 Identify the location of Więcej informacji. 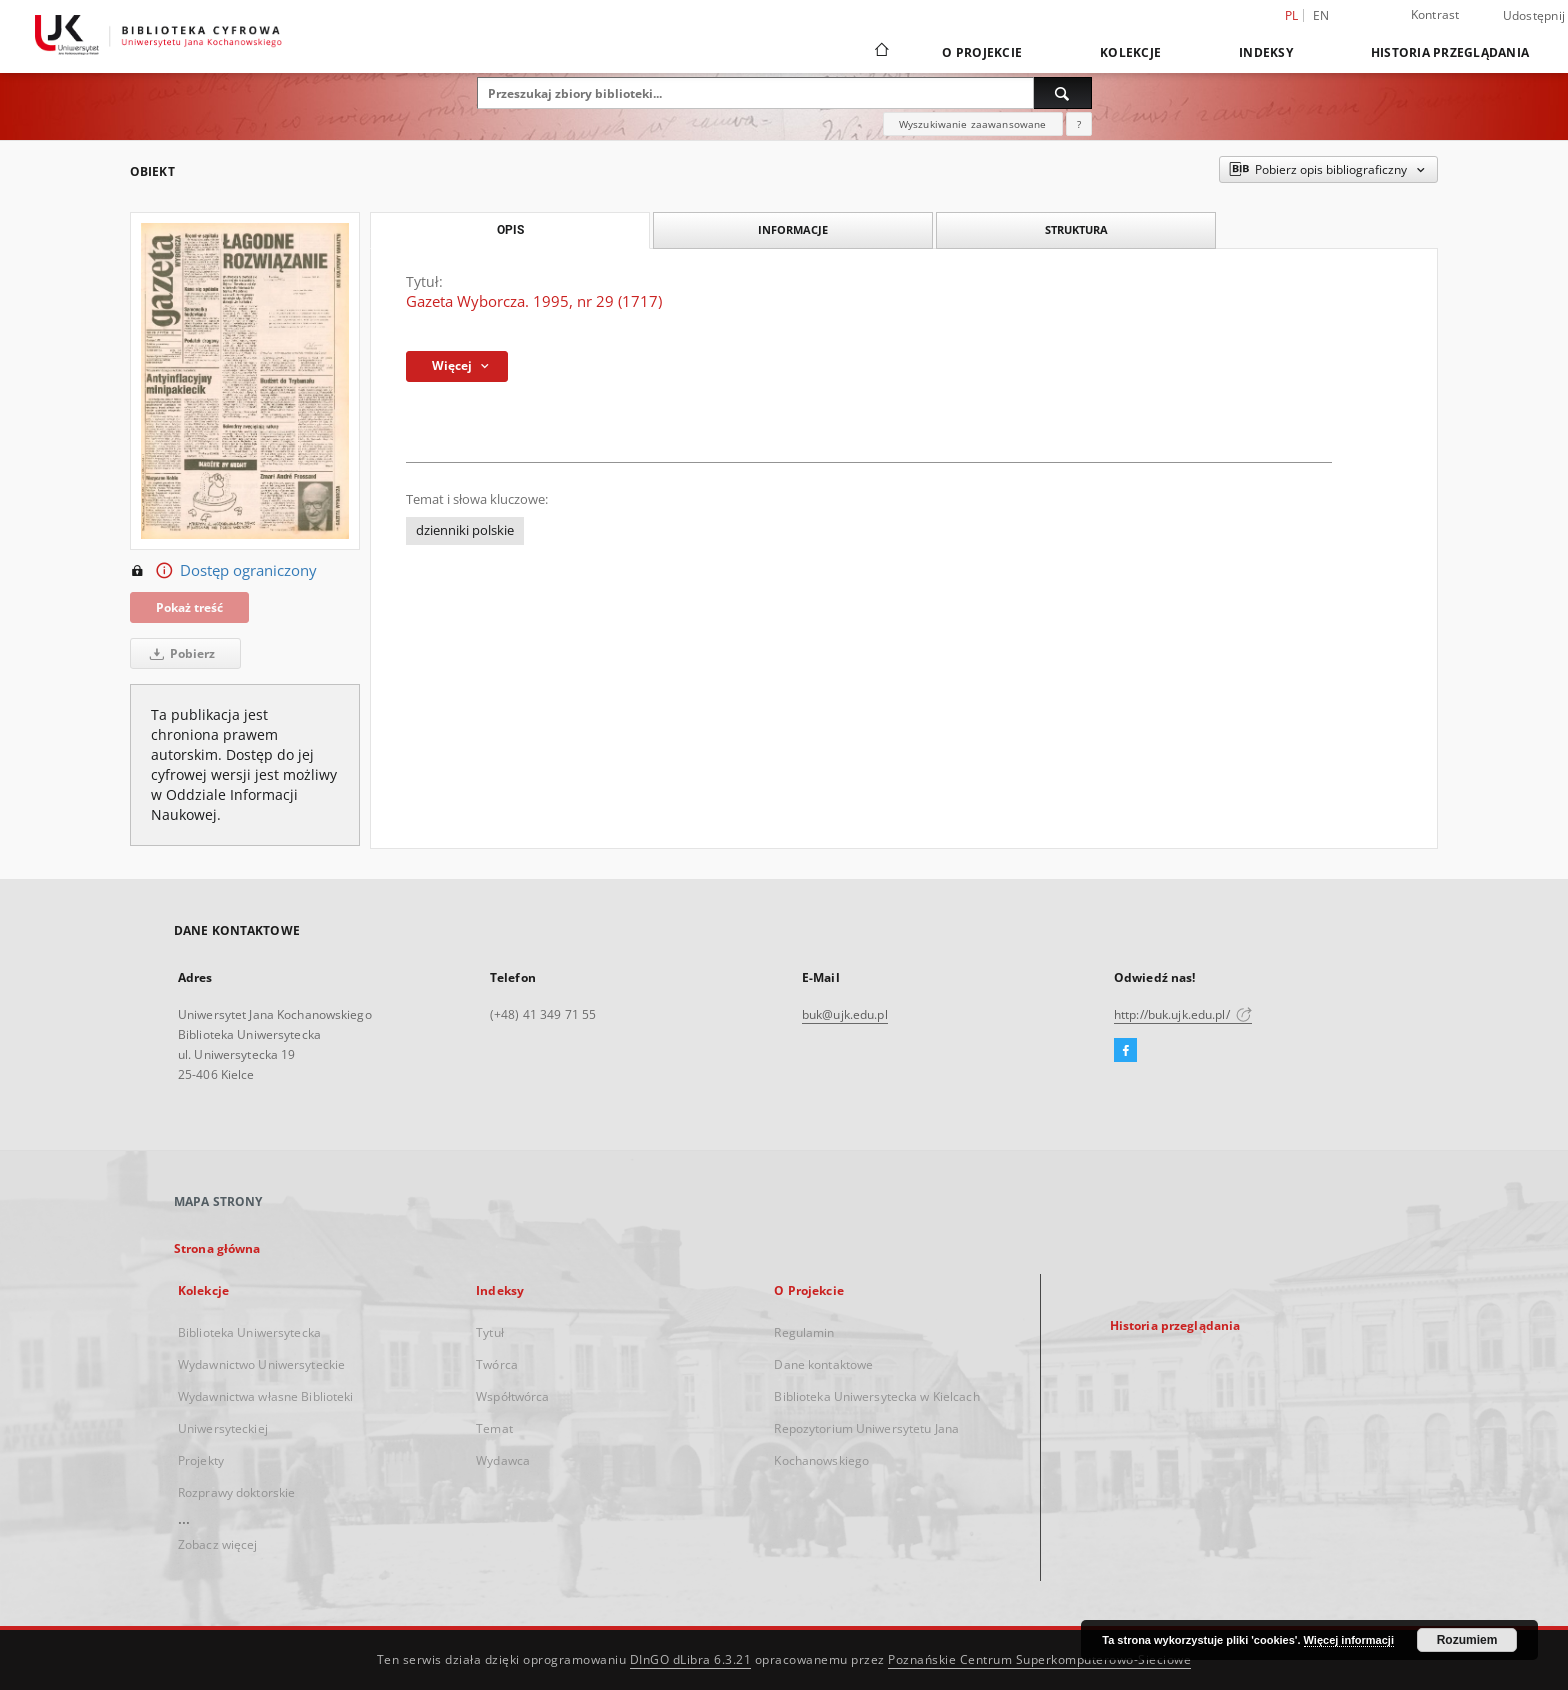
(1349, 1640).